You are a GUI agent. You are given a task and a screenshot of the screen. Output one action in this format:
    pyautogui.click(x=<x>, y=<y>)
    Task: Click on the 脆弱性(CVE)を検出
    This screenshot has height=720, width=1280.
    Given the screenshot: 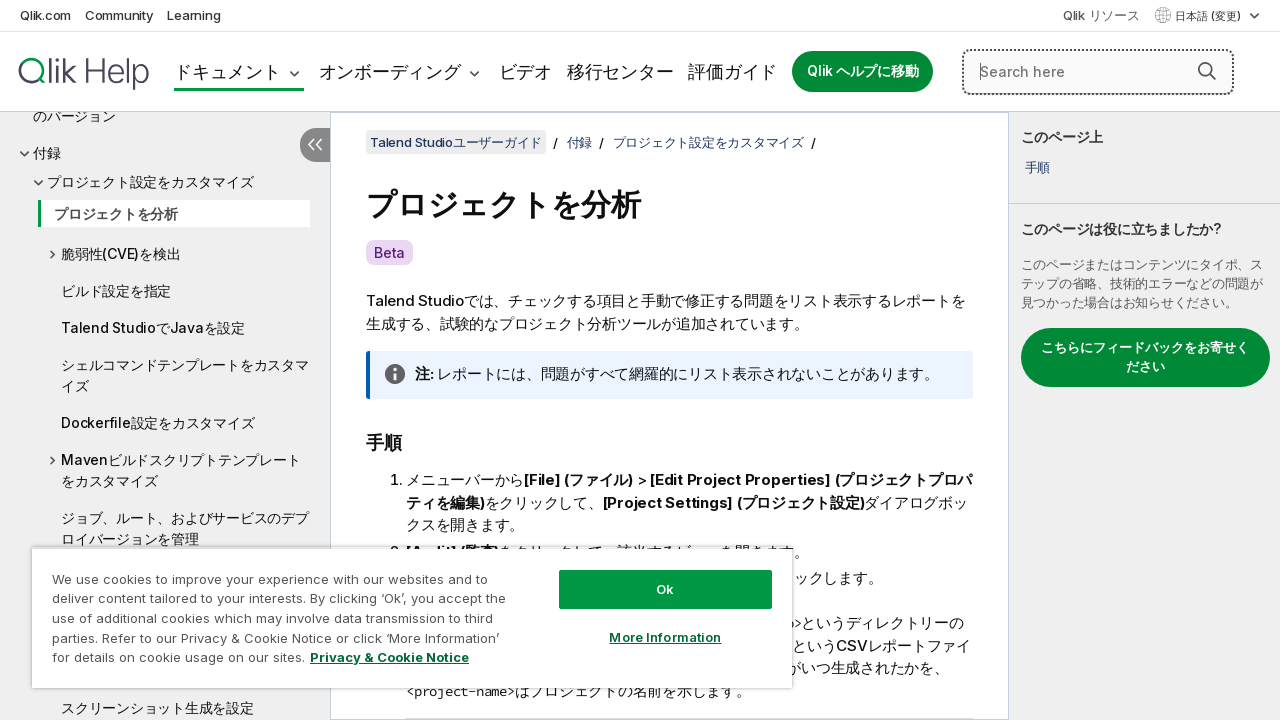 What is the action you would take?
    pyautogui.click(x=120, y=253)
    